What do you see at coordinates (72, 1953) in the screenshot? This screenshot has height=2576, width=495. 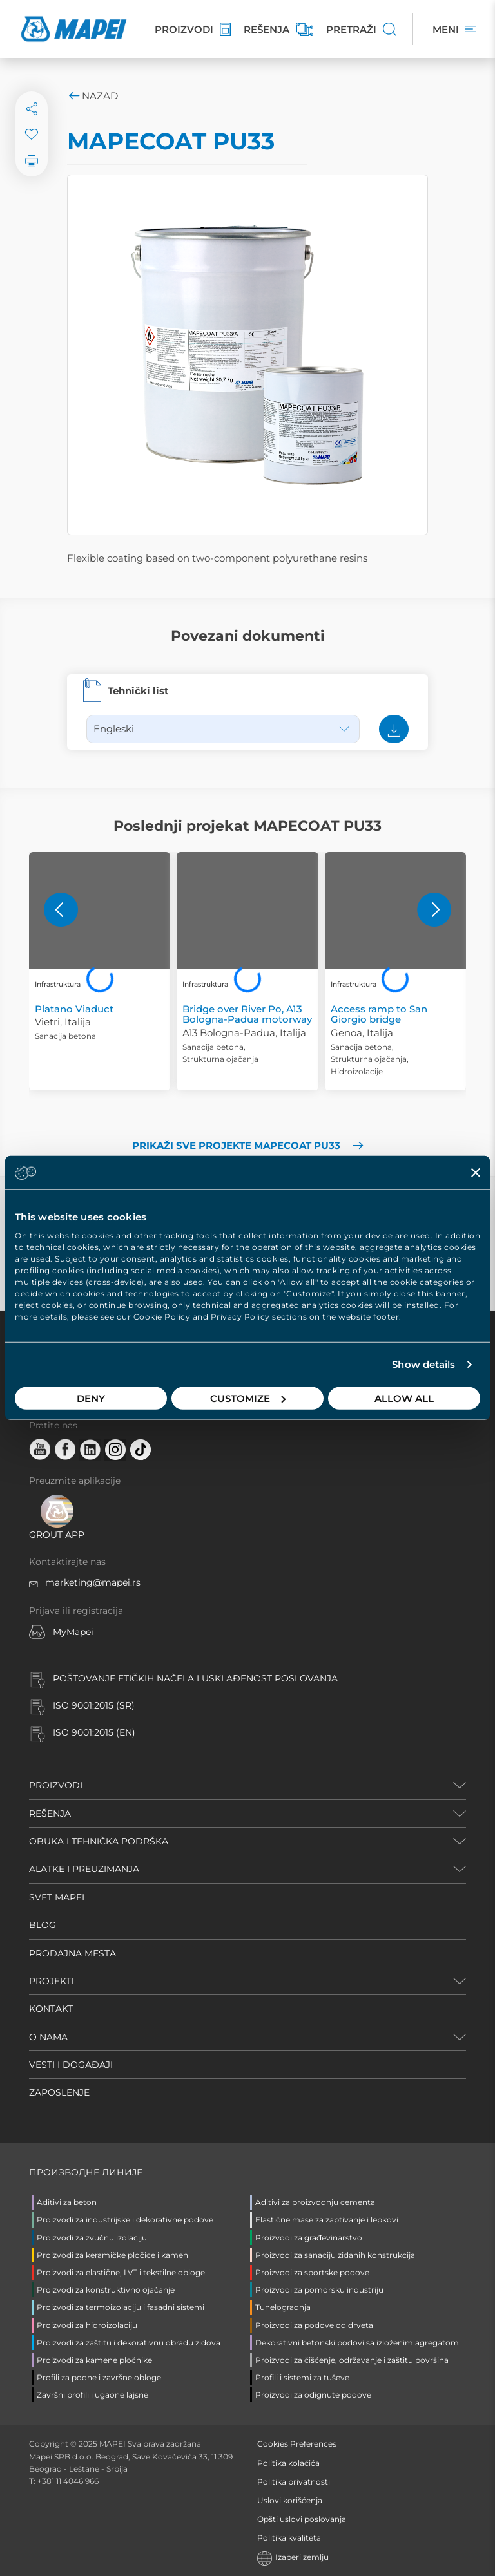 I see `PRODAJNA MESTA` at bounding box center [72, 1953].